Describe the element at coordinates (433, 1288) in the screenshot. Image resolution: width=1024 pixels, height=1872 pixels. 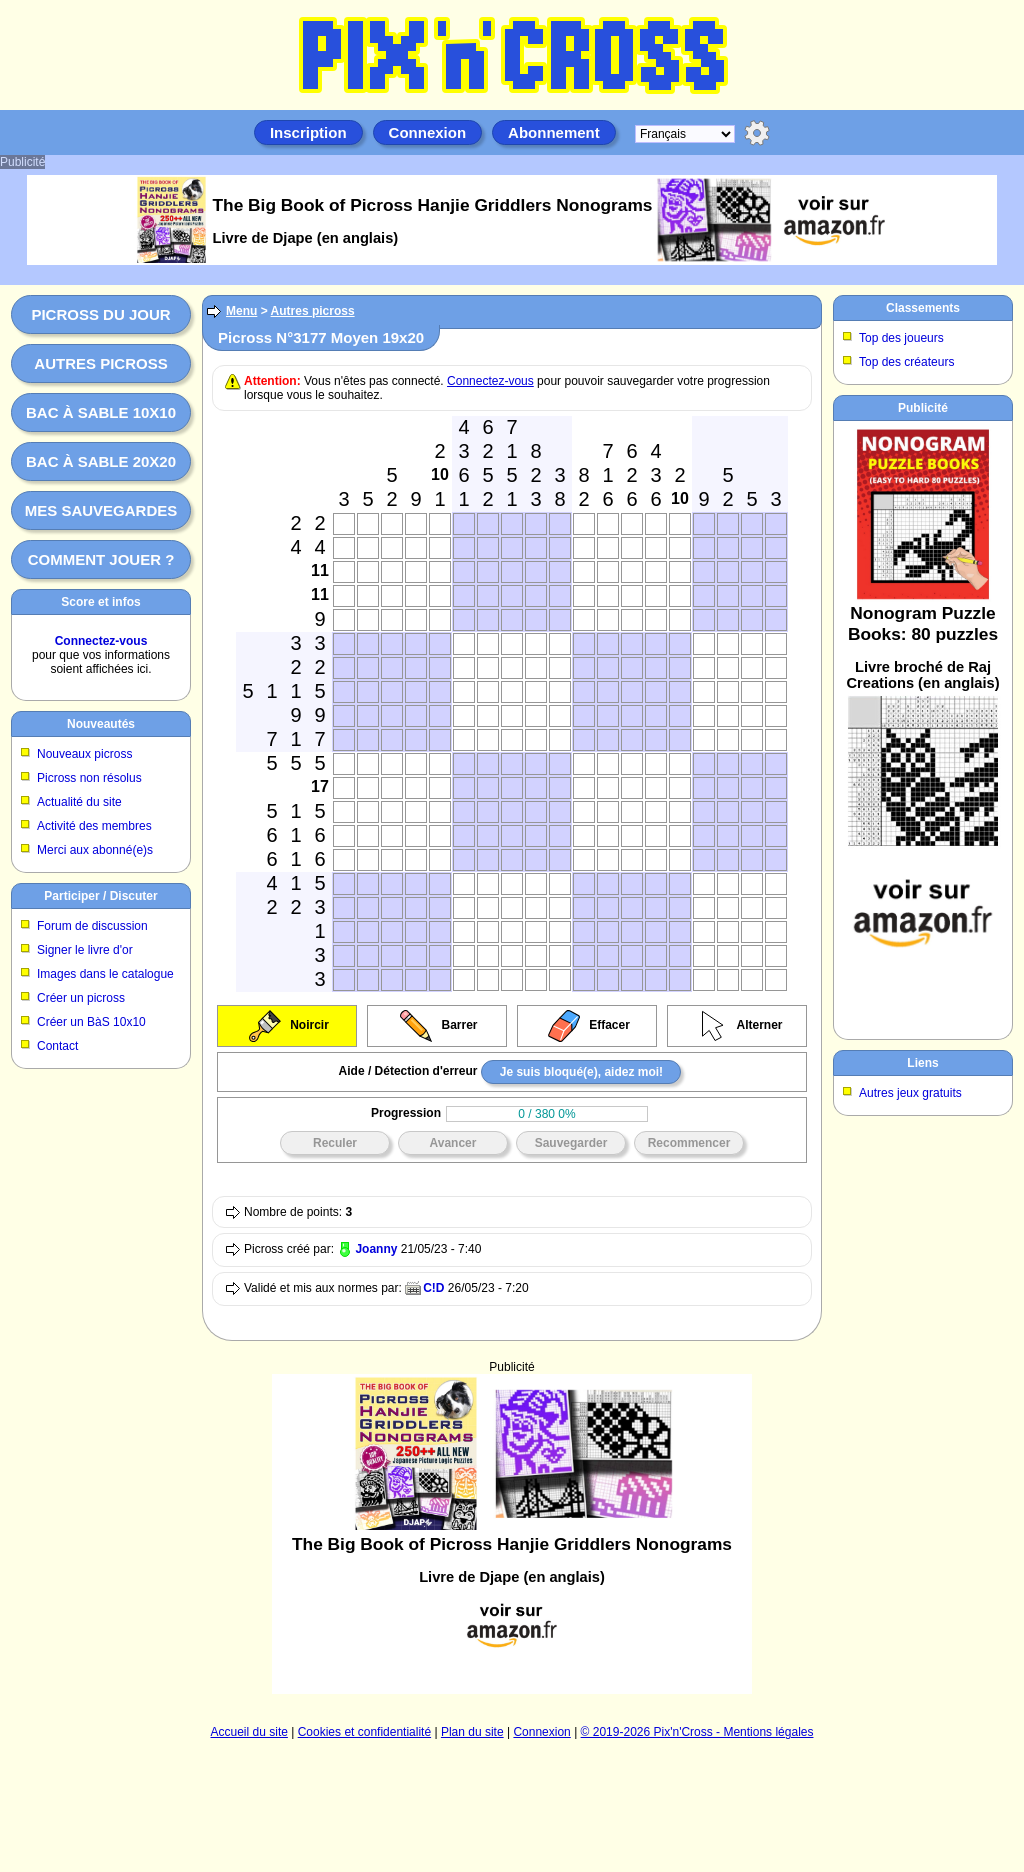
I see `C!D` at that location.